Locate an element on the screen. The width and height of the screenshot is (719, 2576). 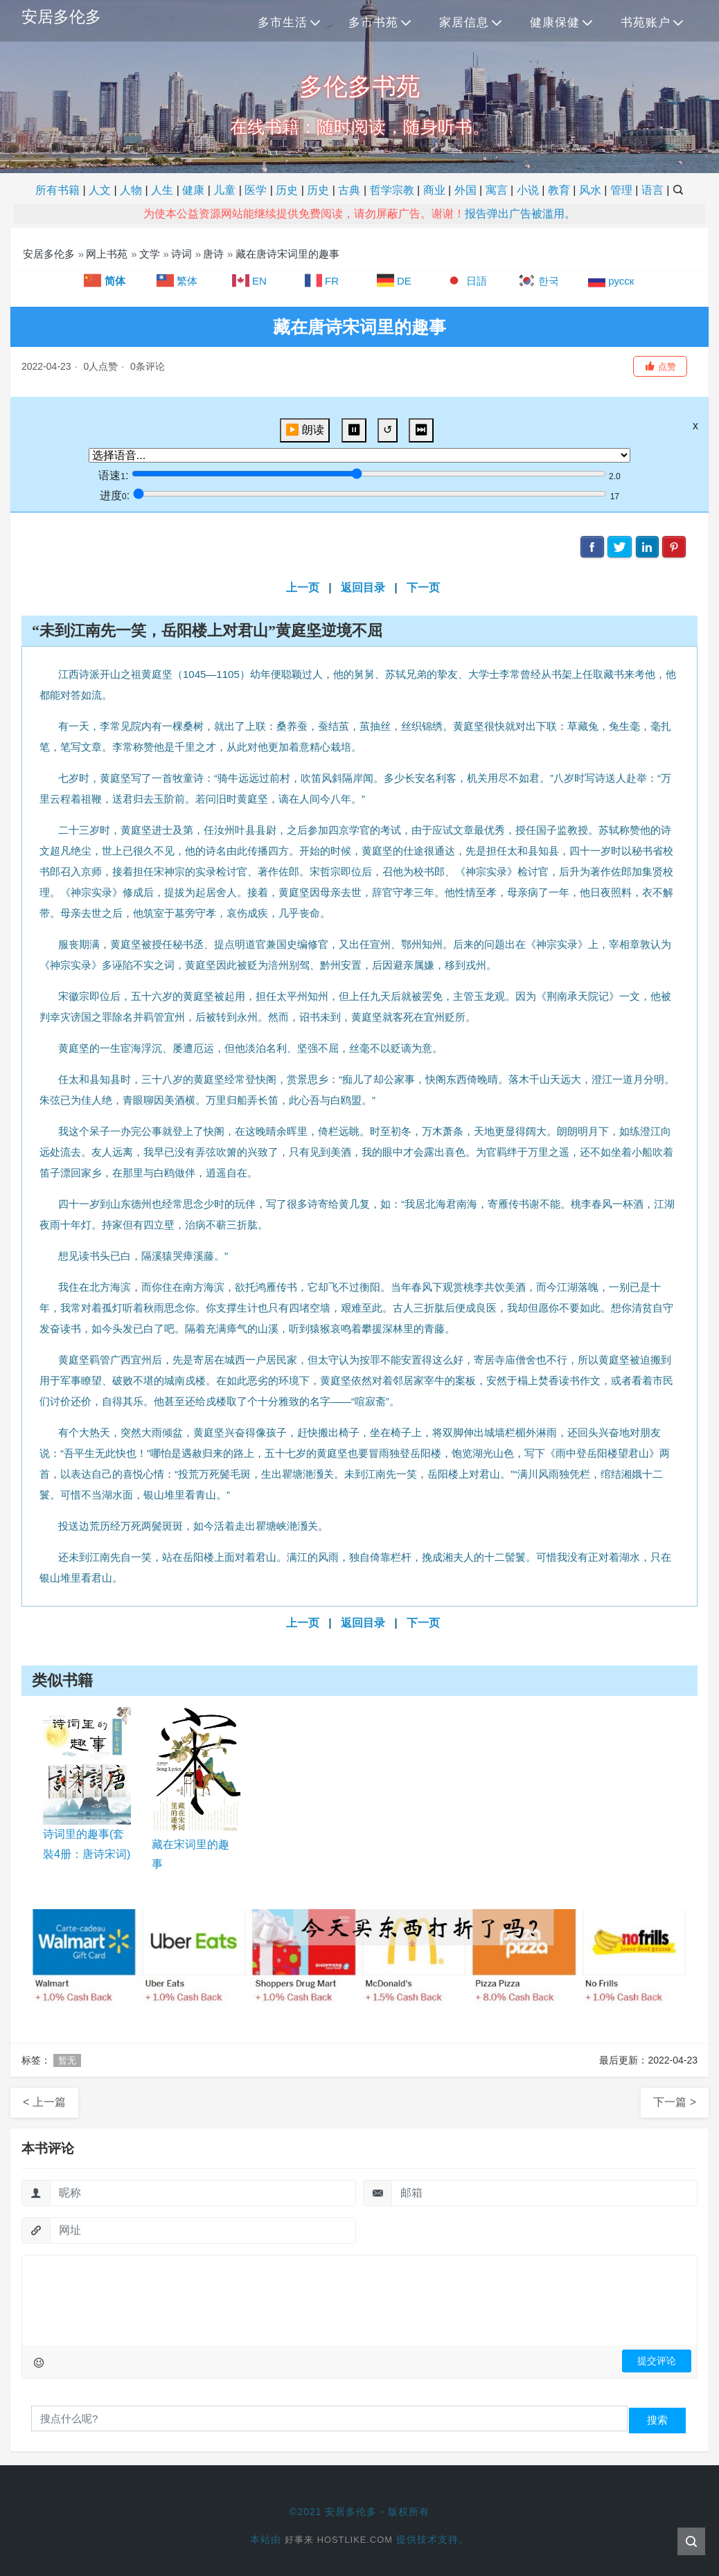
外国 is located at coordinates (465, 190).